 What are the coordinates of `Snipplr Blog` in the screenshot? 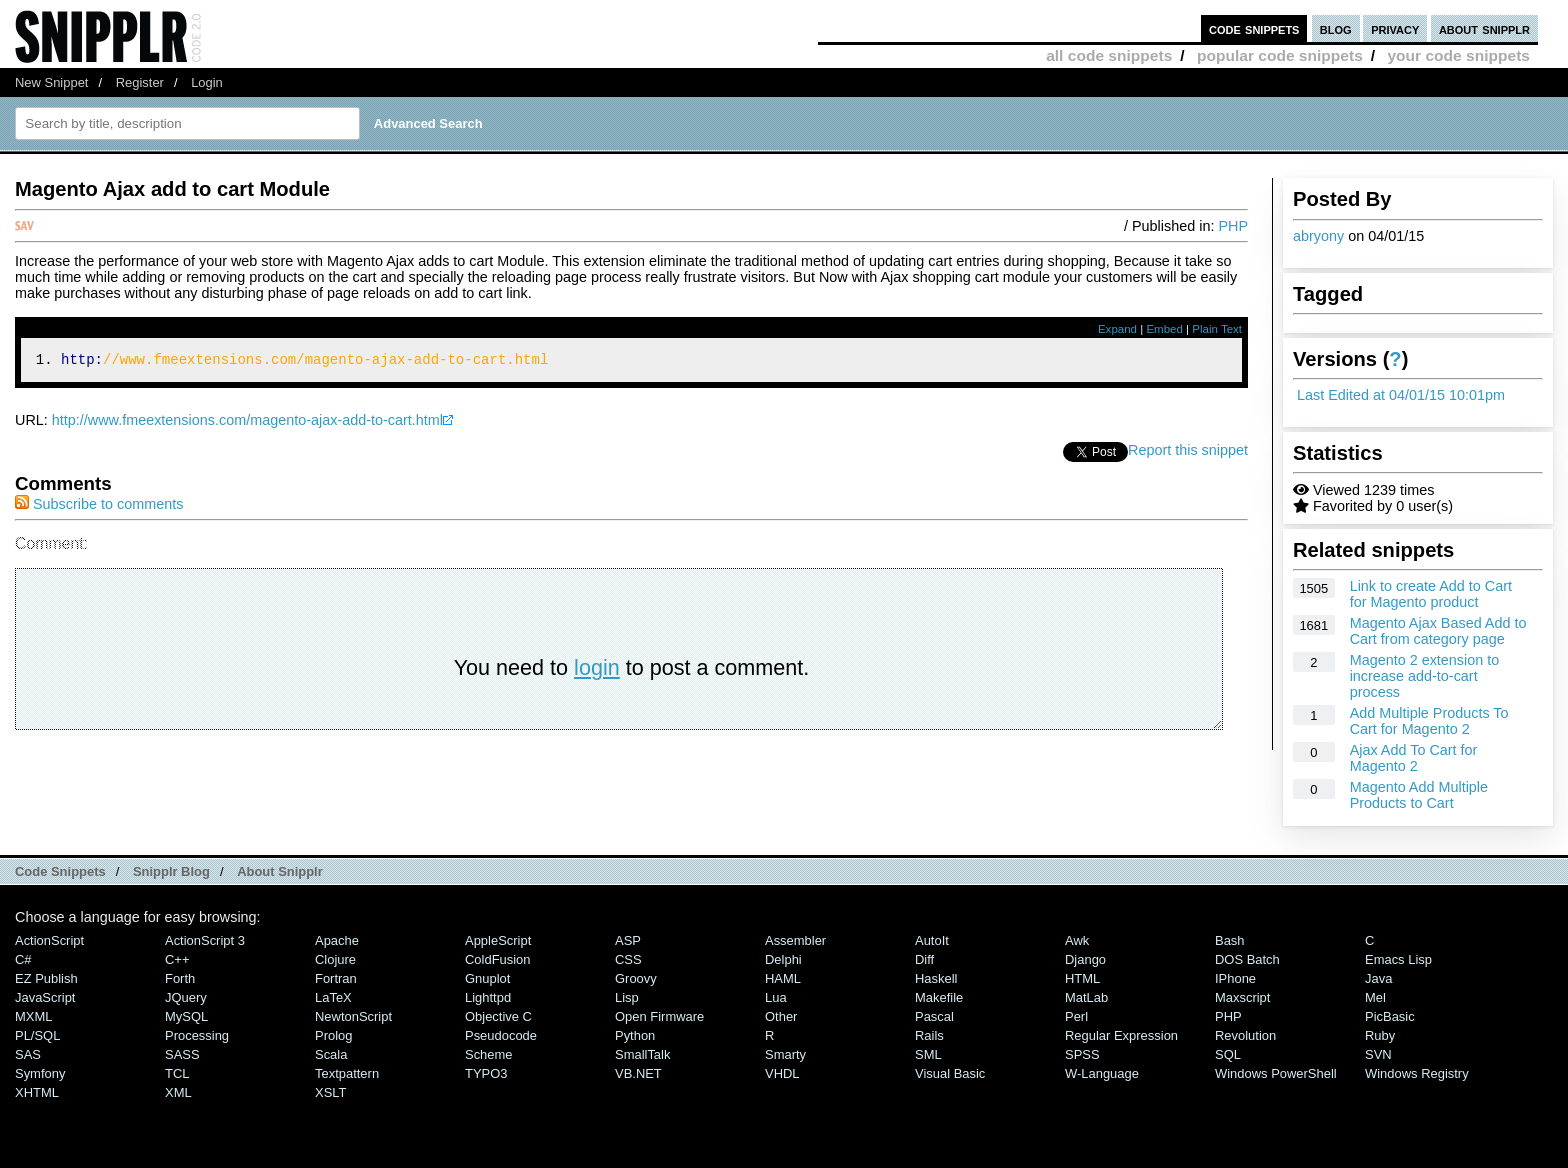 It's located at (171, 871).